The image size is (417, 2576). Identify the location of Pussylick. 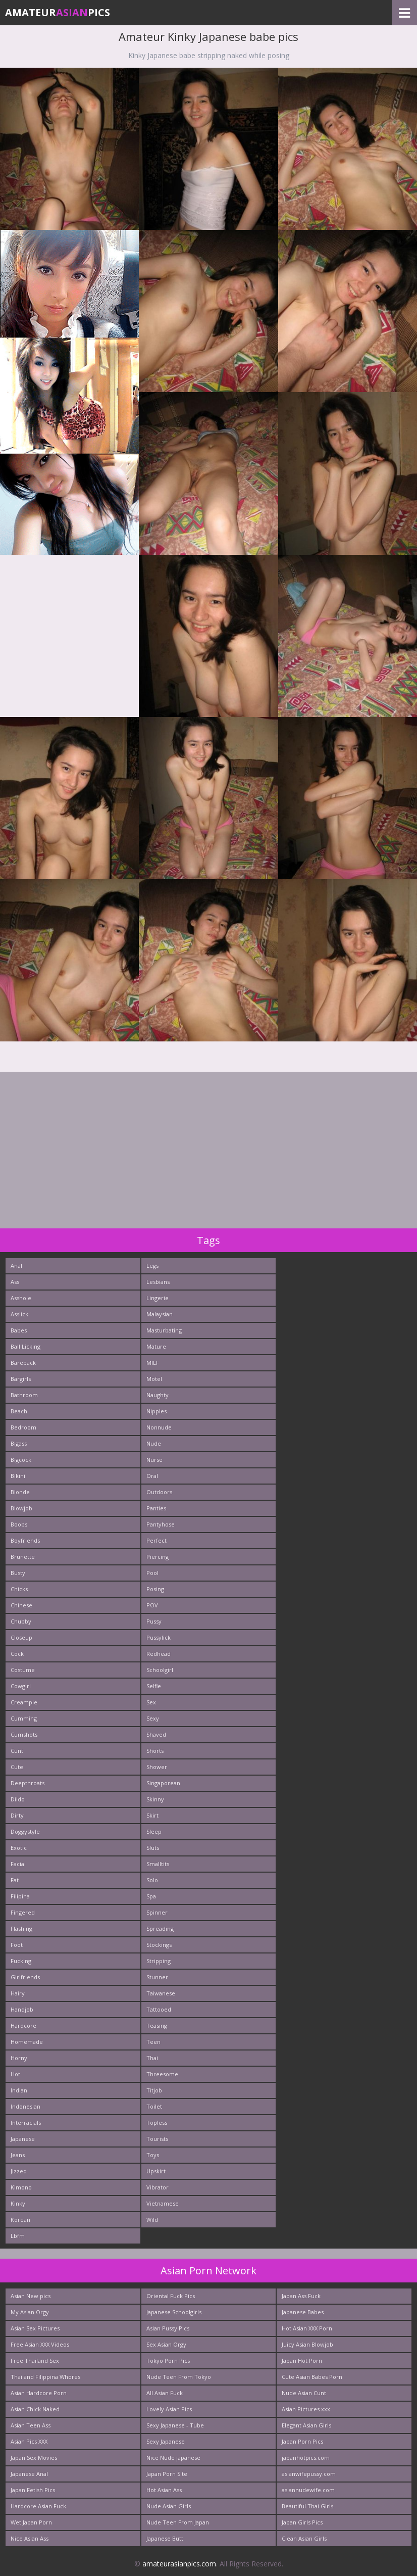
(158, 1637).